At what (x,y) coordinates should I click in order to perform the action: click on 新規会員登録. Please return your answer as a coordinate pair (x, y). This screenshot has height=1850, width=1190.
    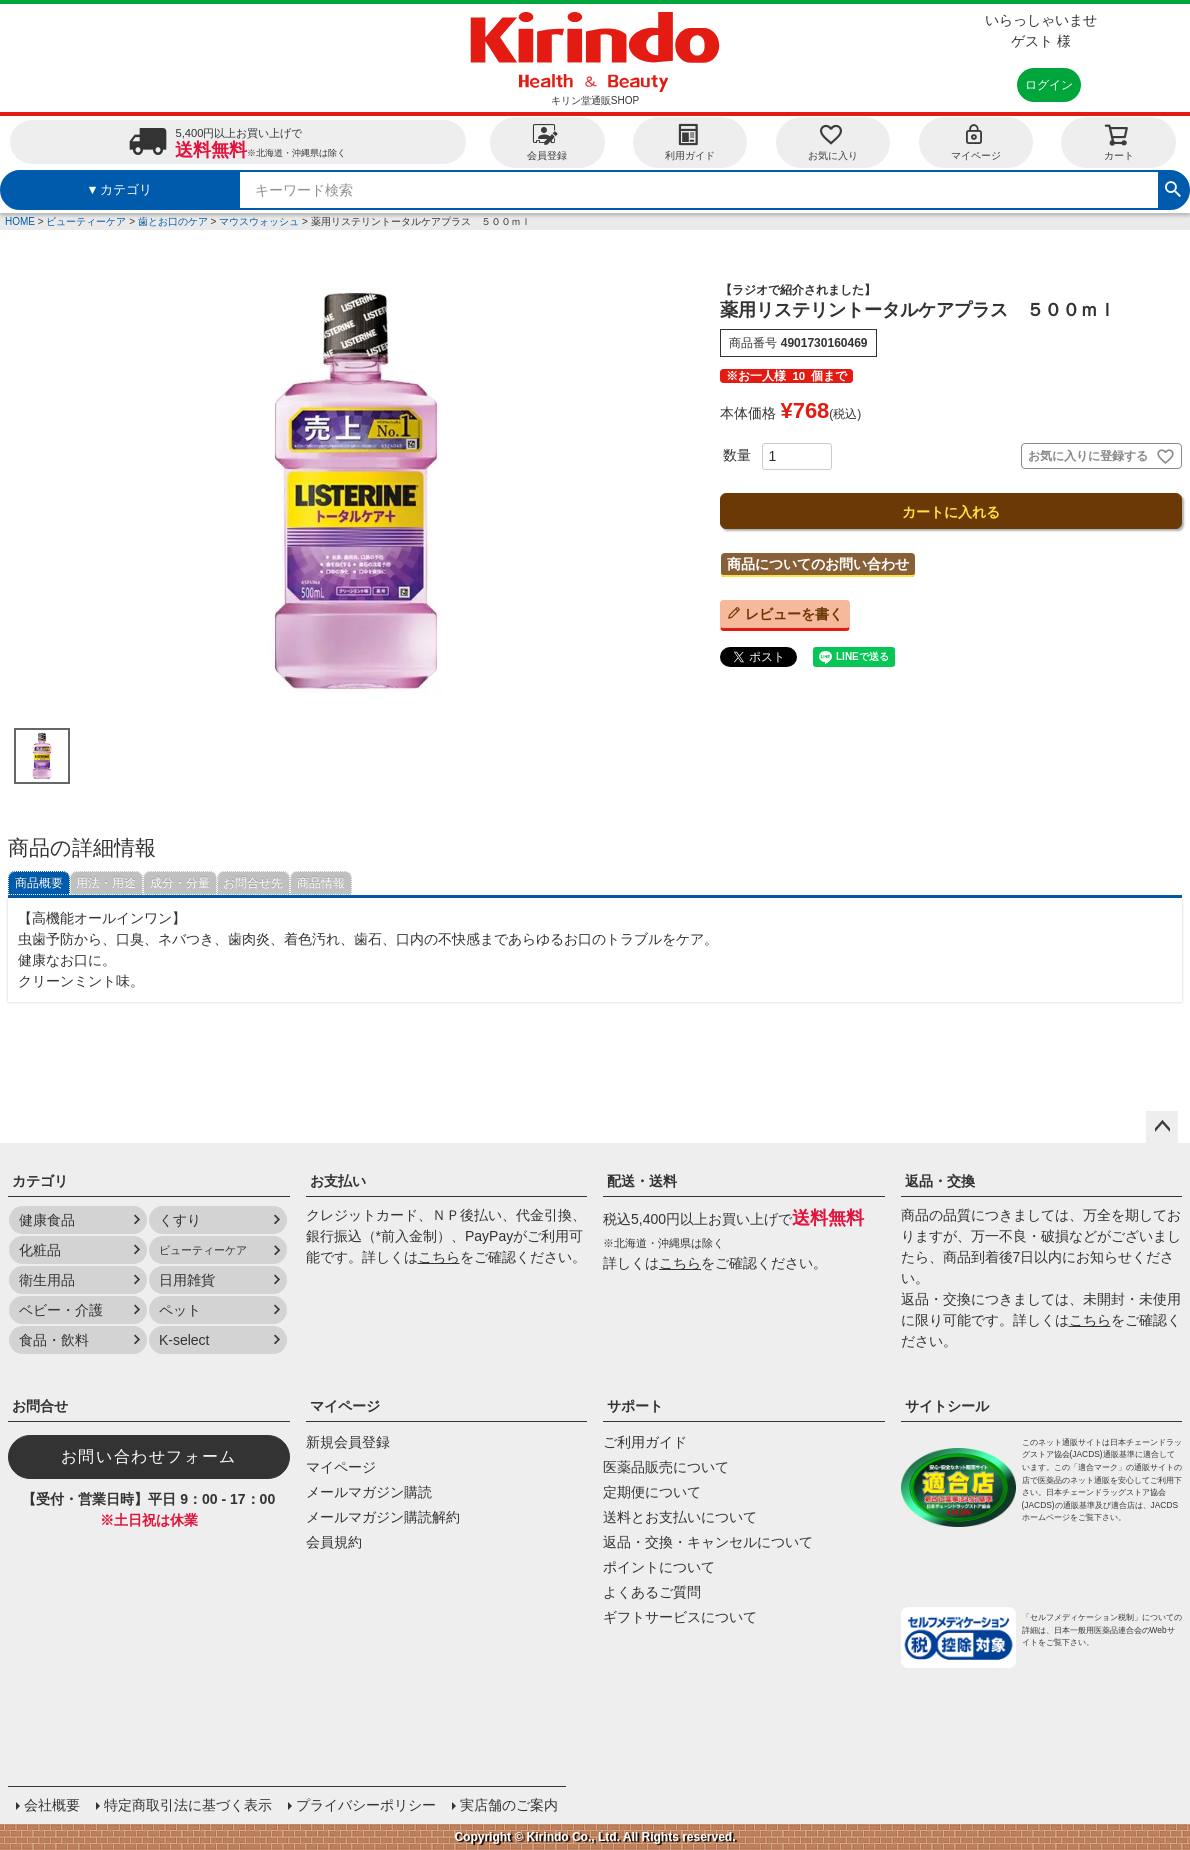
    Looking at the image, I should click on (348, 1442).